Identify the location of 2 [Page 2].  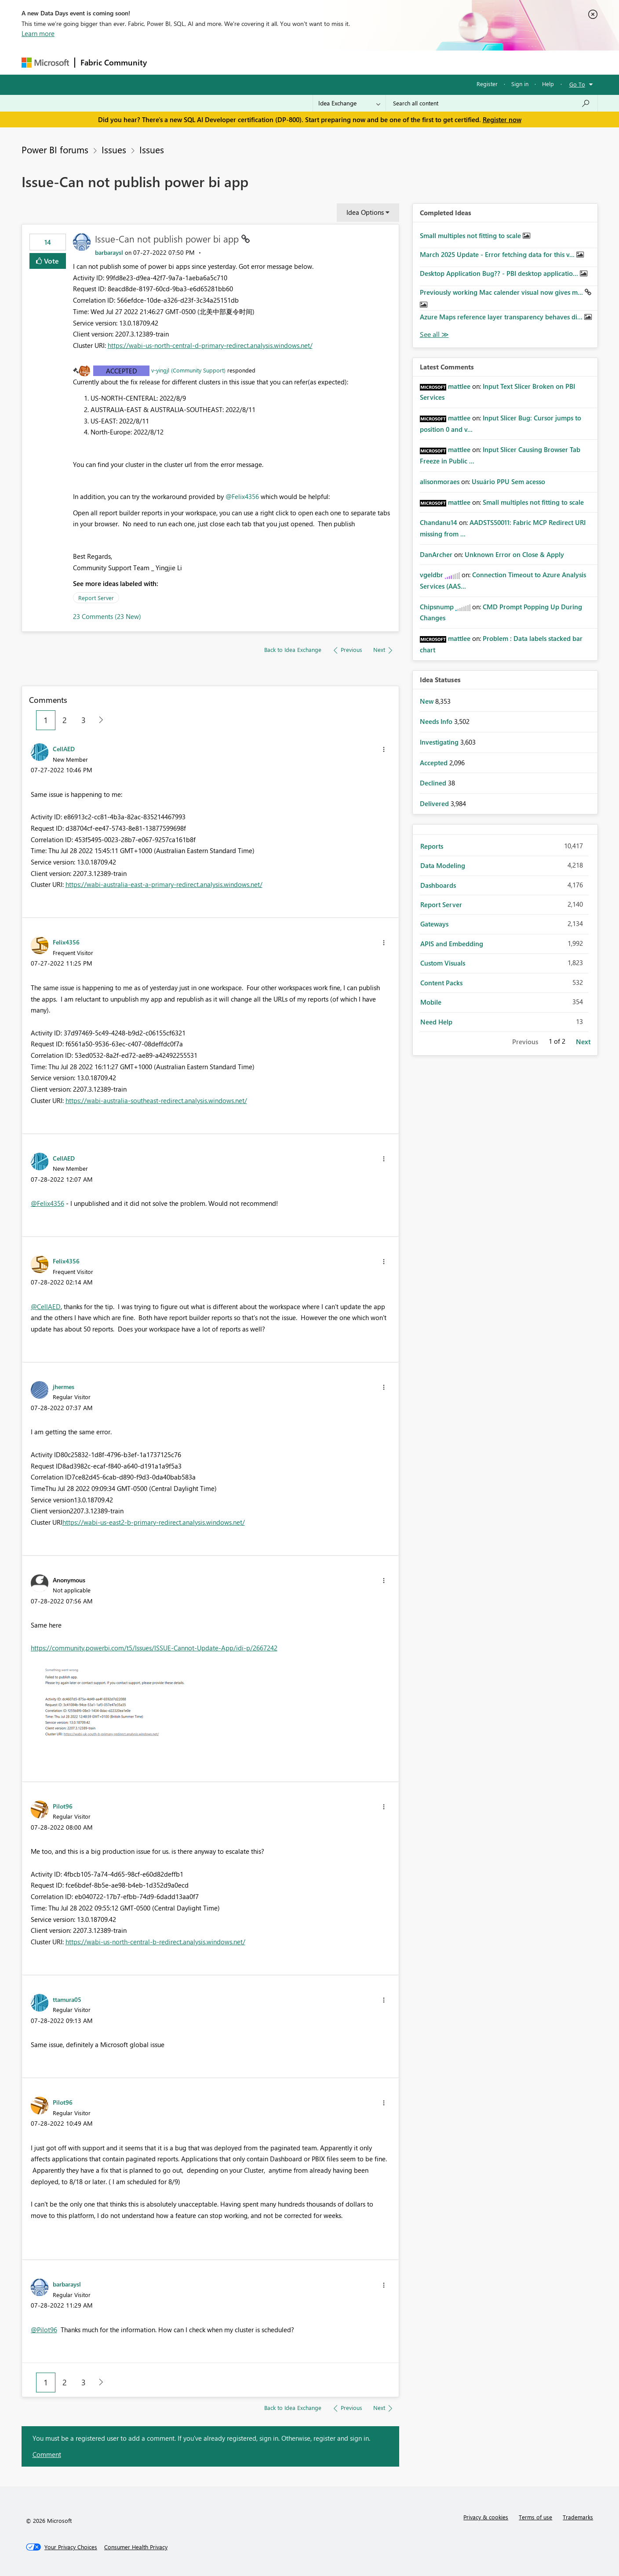
(64, 720).